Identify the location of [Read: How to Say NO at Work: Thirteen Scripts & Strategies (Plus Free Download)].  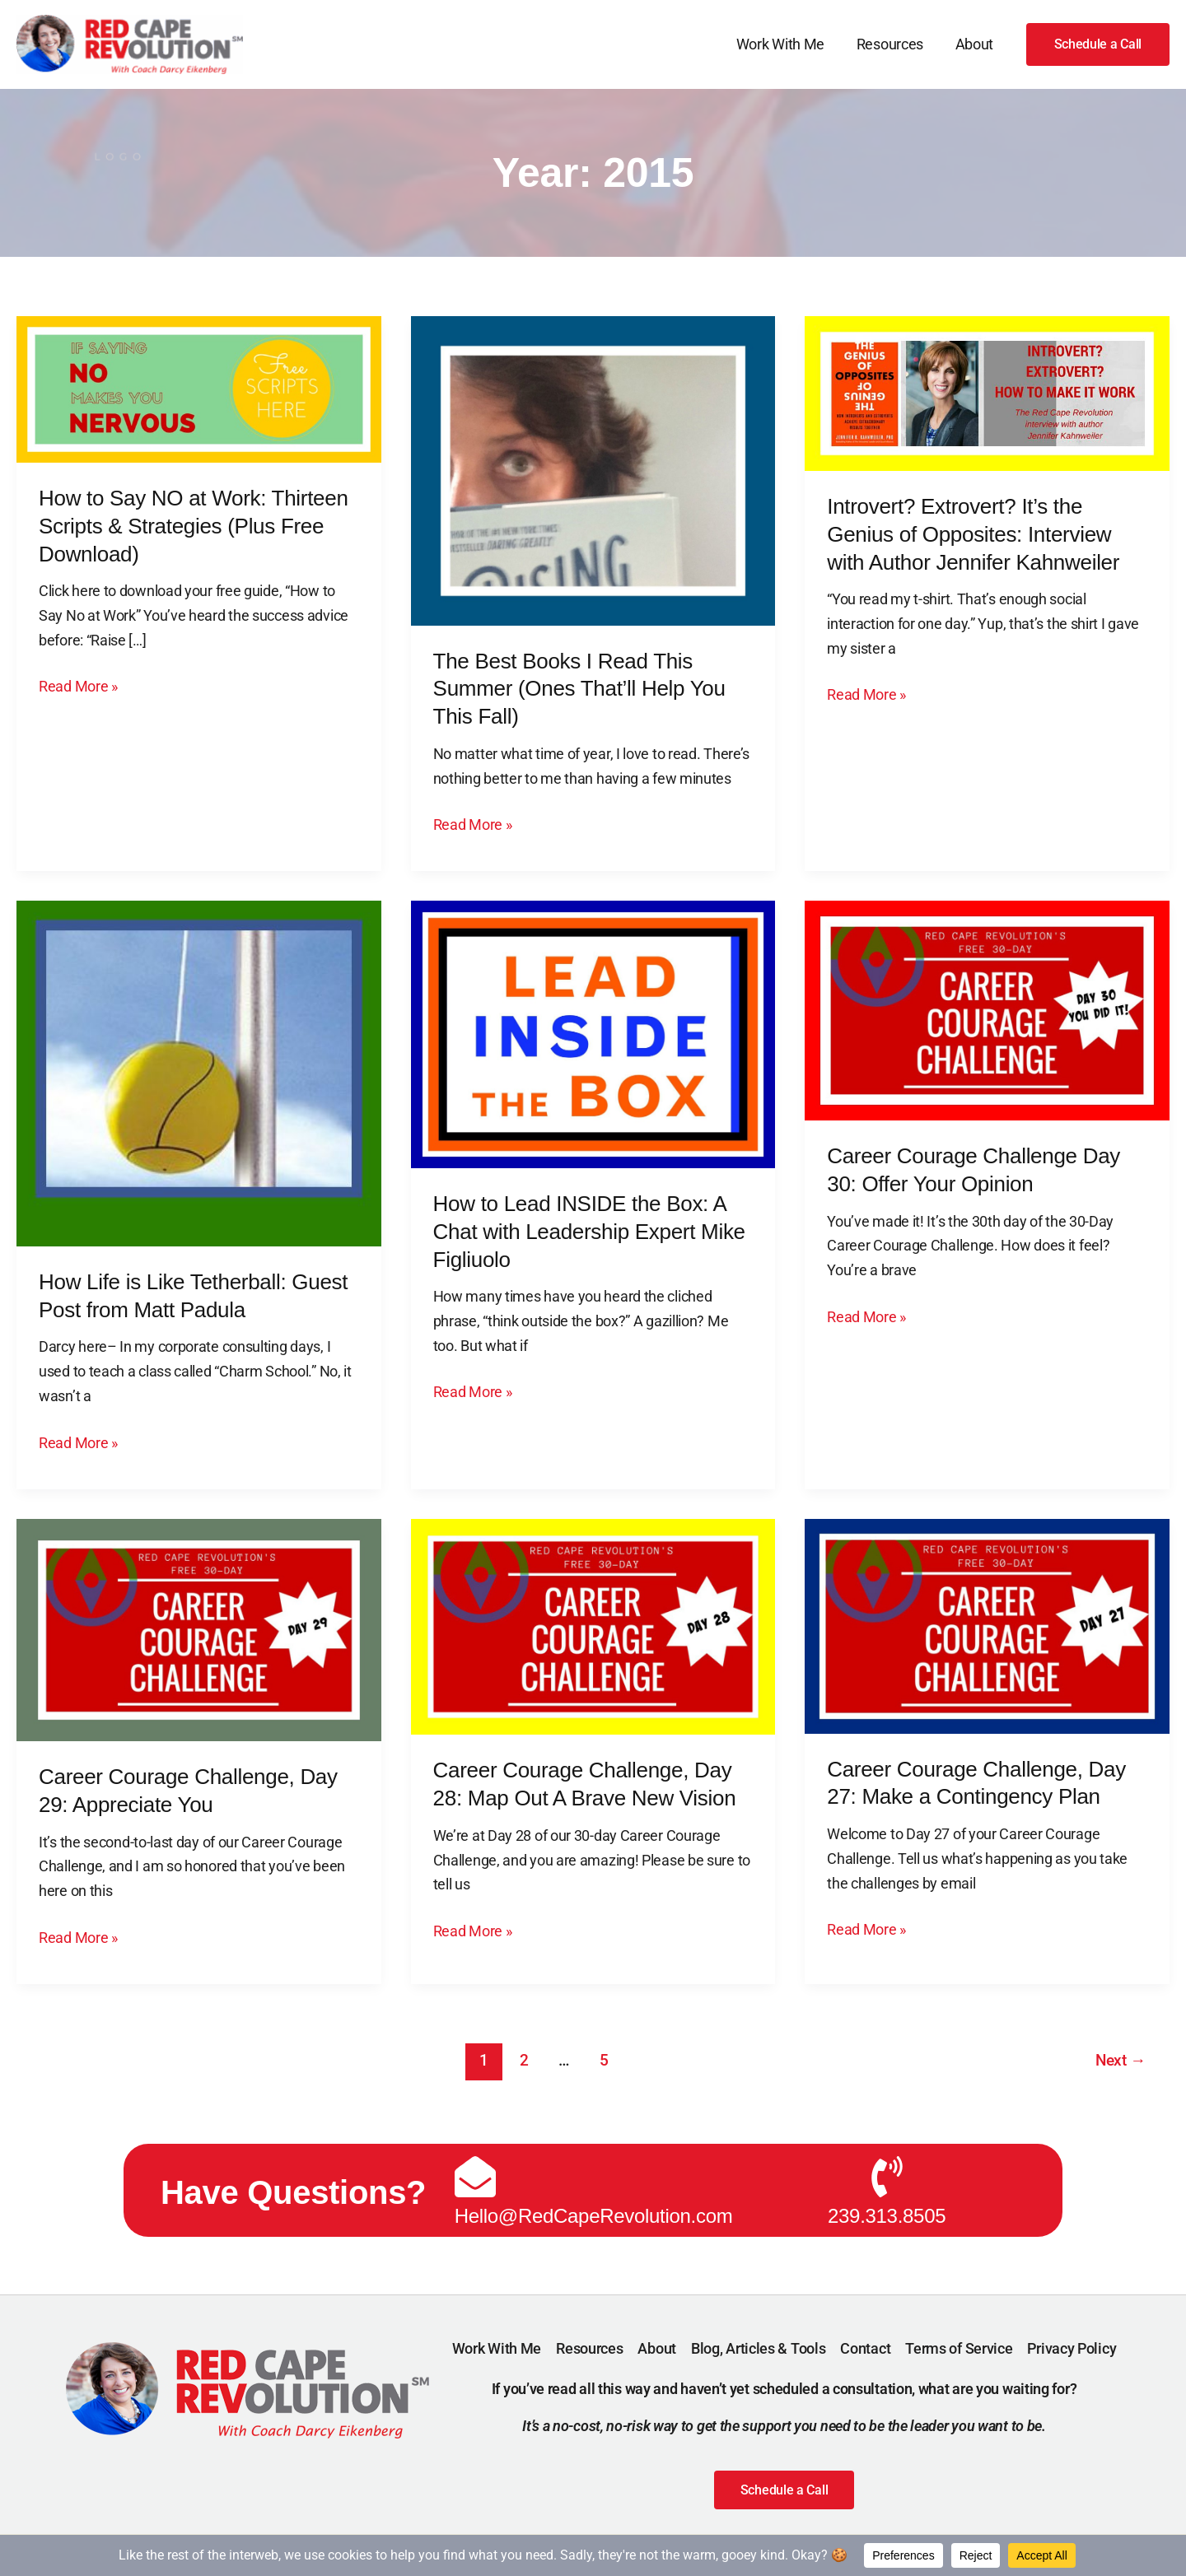
(198, 388).